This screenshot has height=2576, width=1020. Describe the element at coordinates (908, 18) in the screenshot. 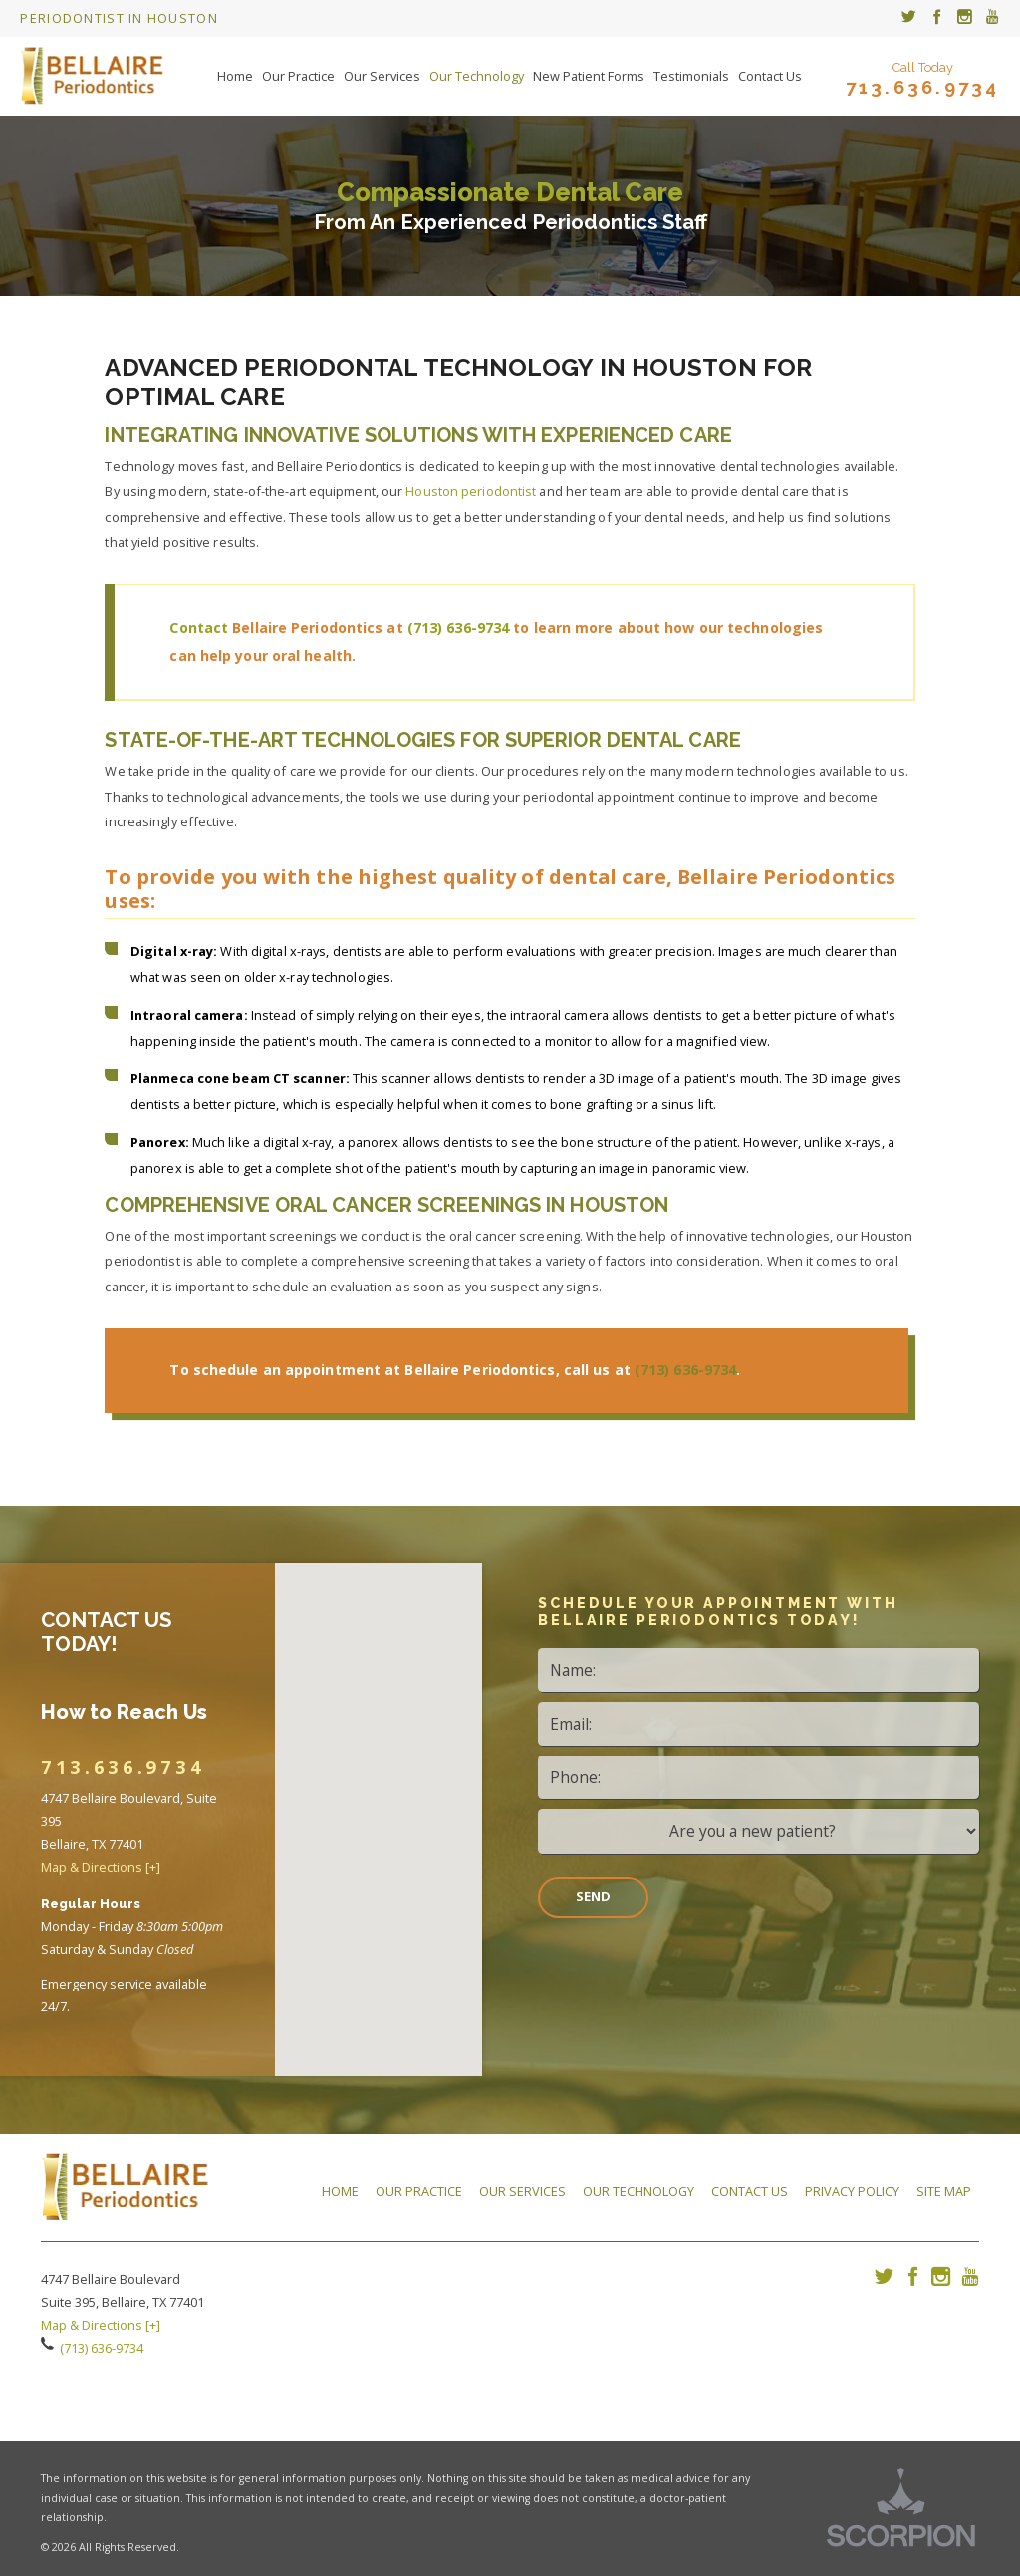

I see `[menuitem]` at that location.